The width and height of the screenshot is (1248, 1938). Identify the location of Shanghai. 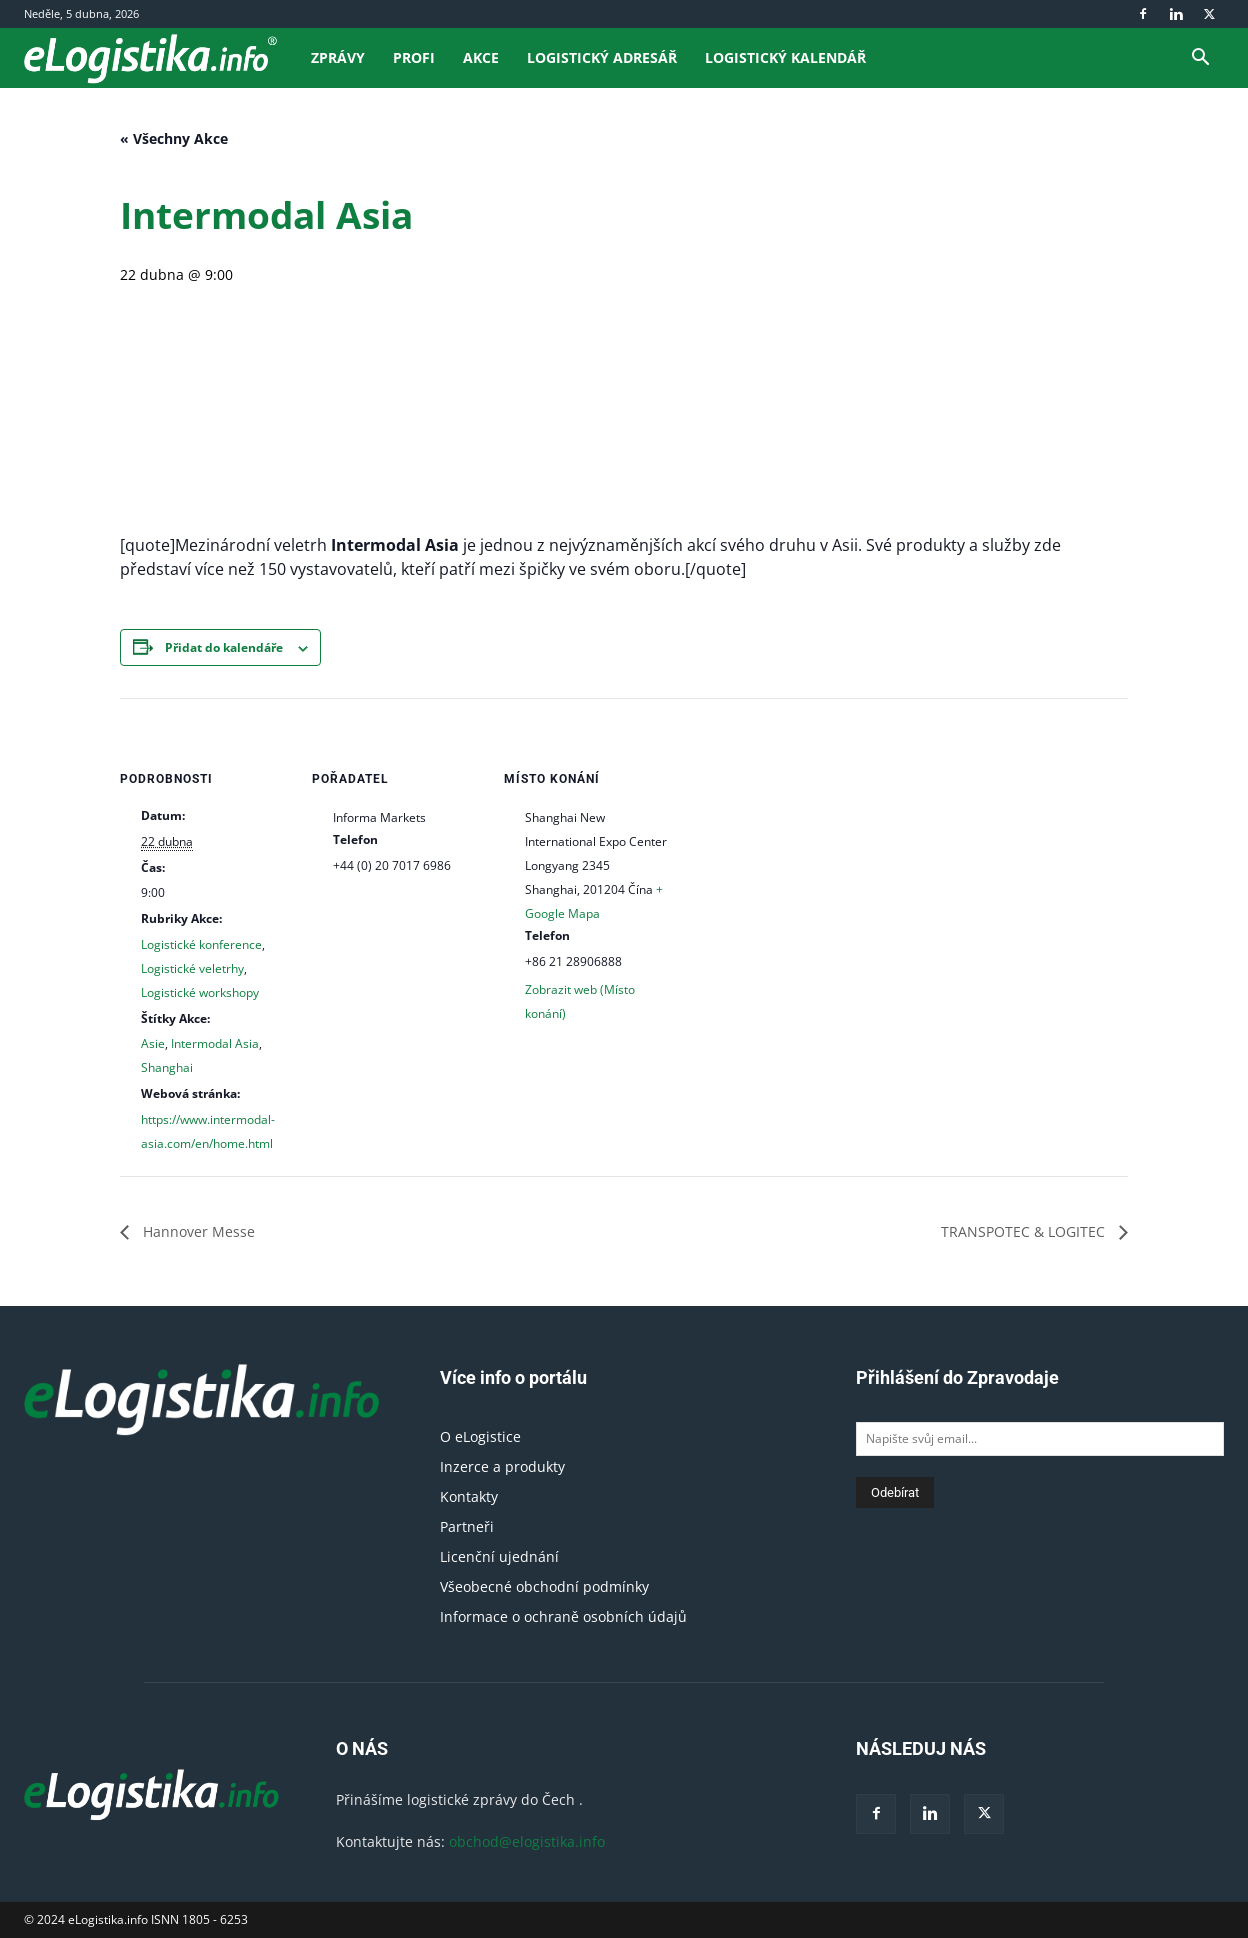
(167, 1067).